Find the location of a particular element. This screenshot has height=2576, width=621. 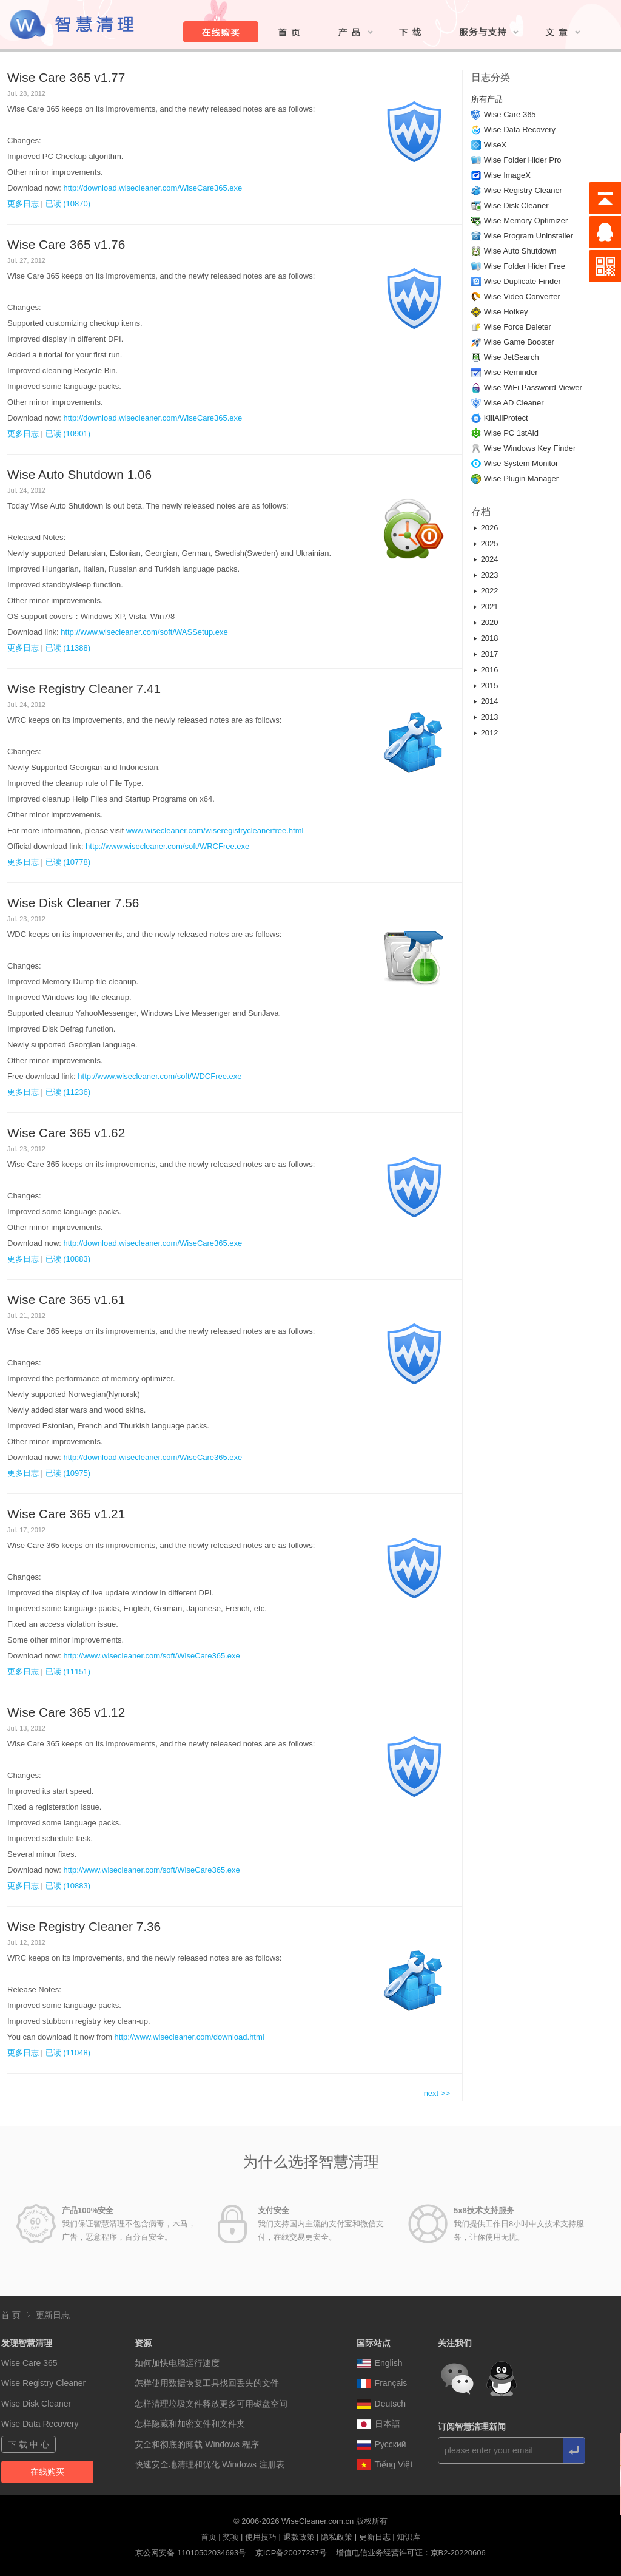

已读 (11236) is located at coordinates (67, 1092).